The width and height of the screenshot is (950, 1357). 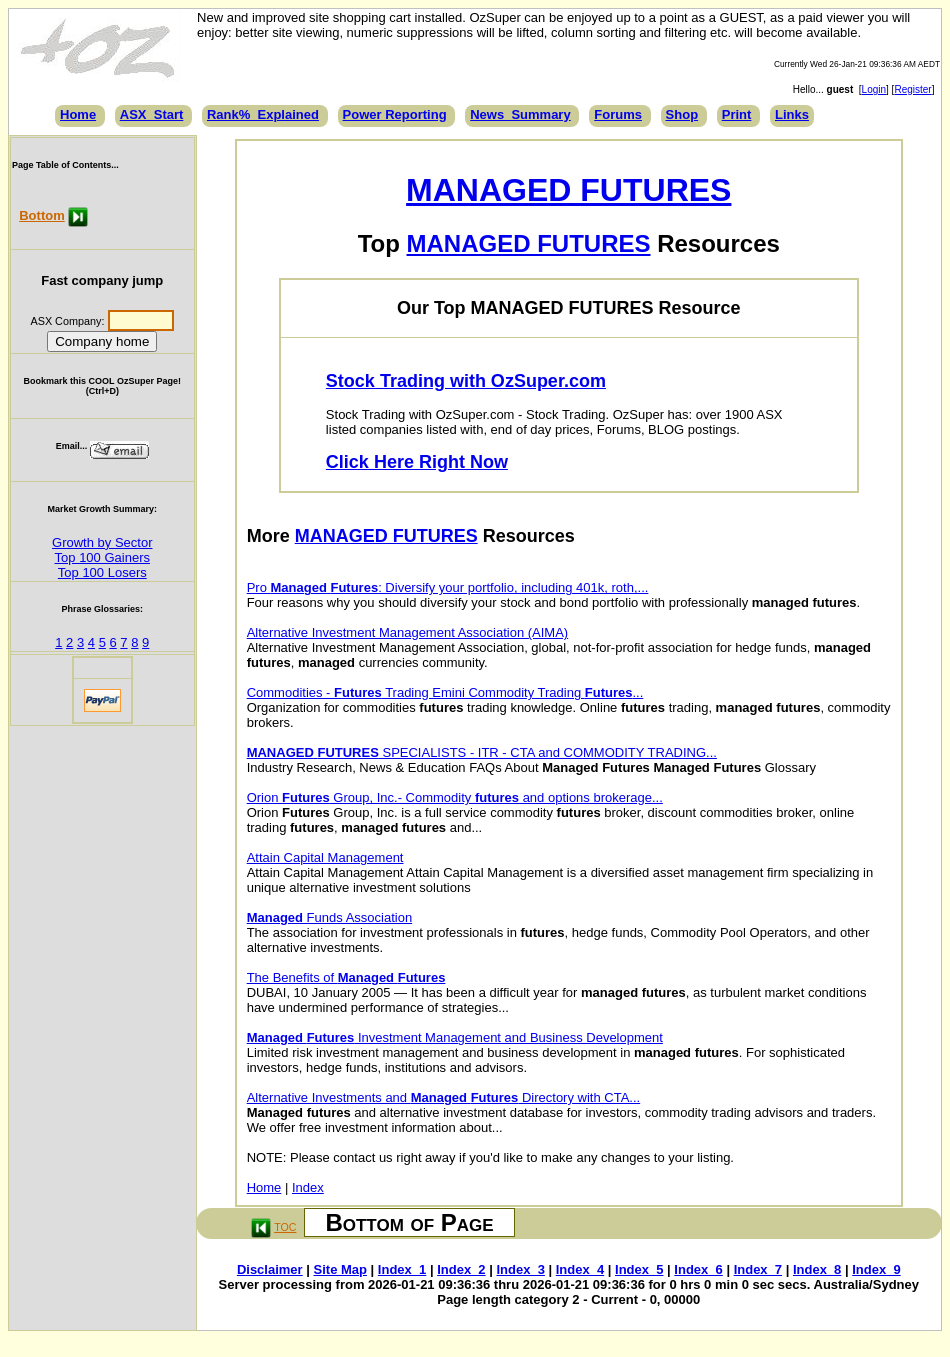 I want to click on Index_1, so click(x=402, y=1269).